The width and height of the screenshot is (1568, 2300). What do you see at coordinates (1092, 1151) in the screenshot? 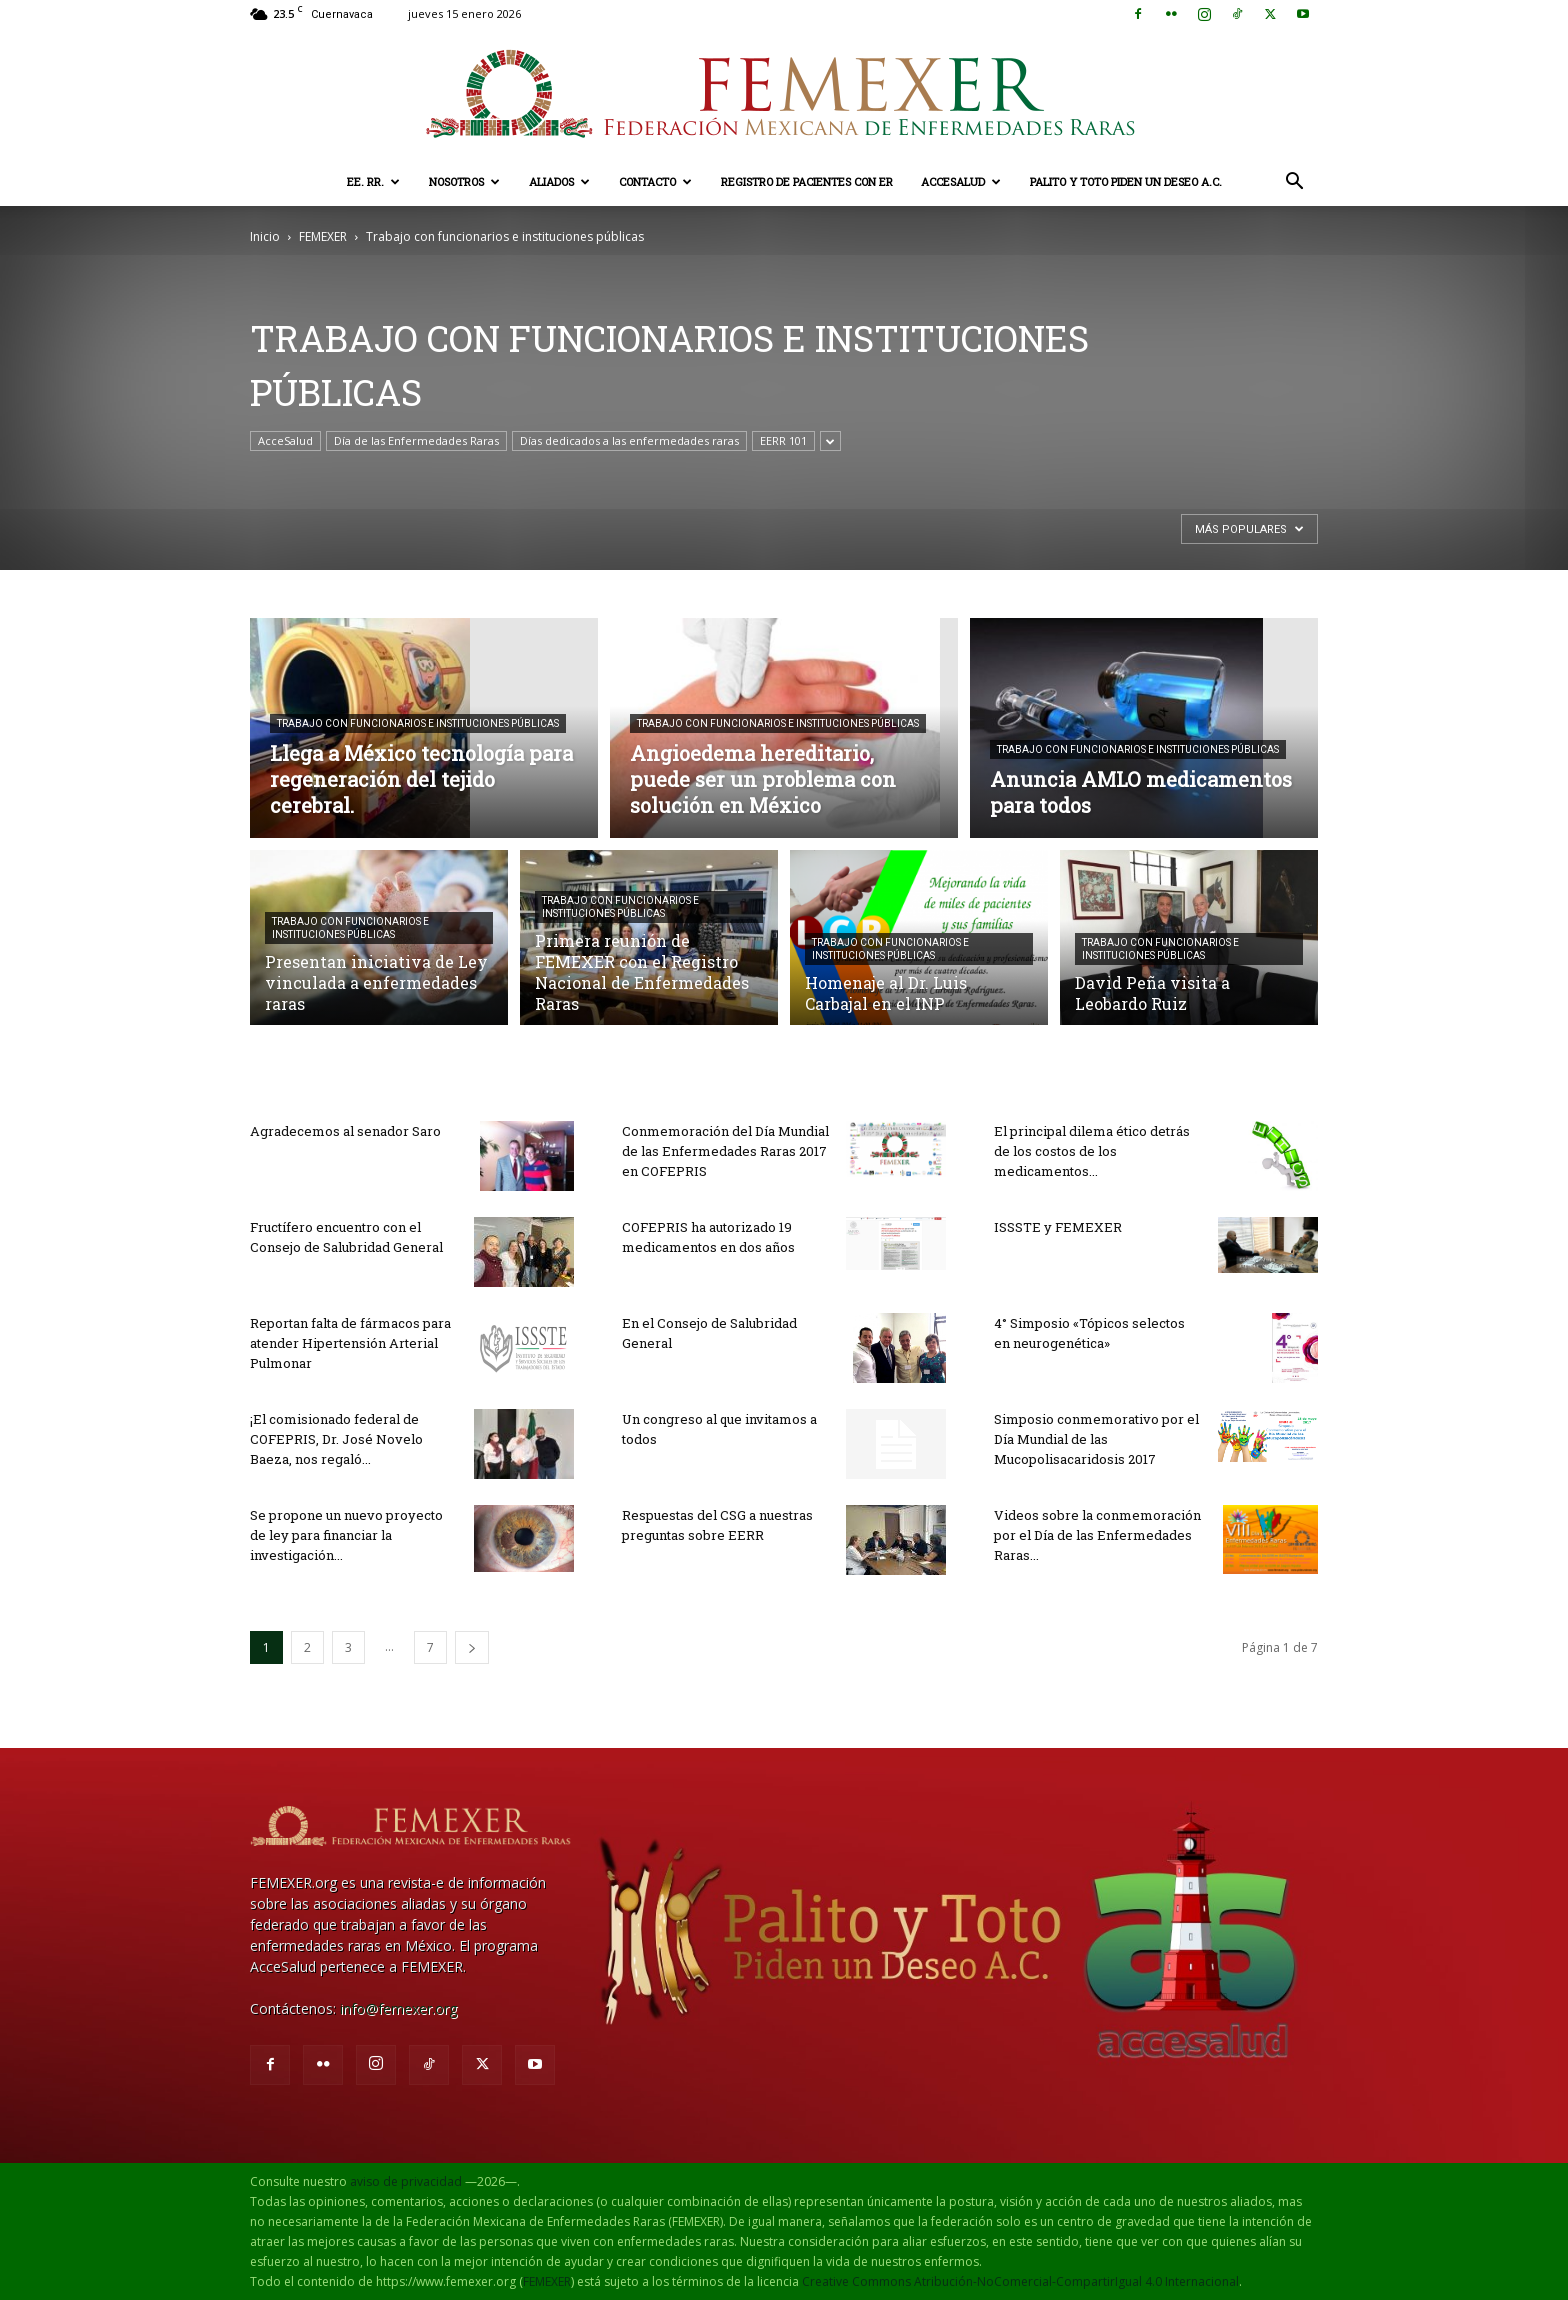
I see `El principal dilema ético detrás de los costos de los medicamentos...` at bounding box center [1092, 1151].